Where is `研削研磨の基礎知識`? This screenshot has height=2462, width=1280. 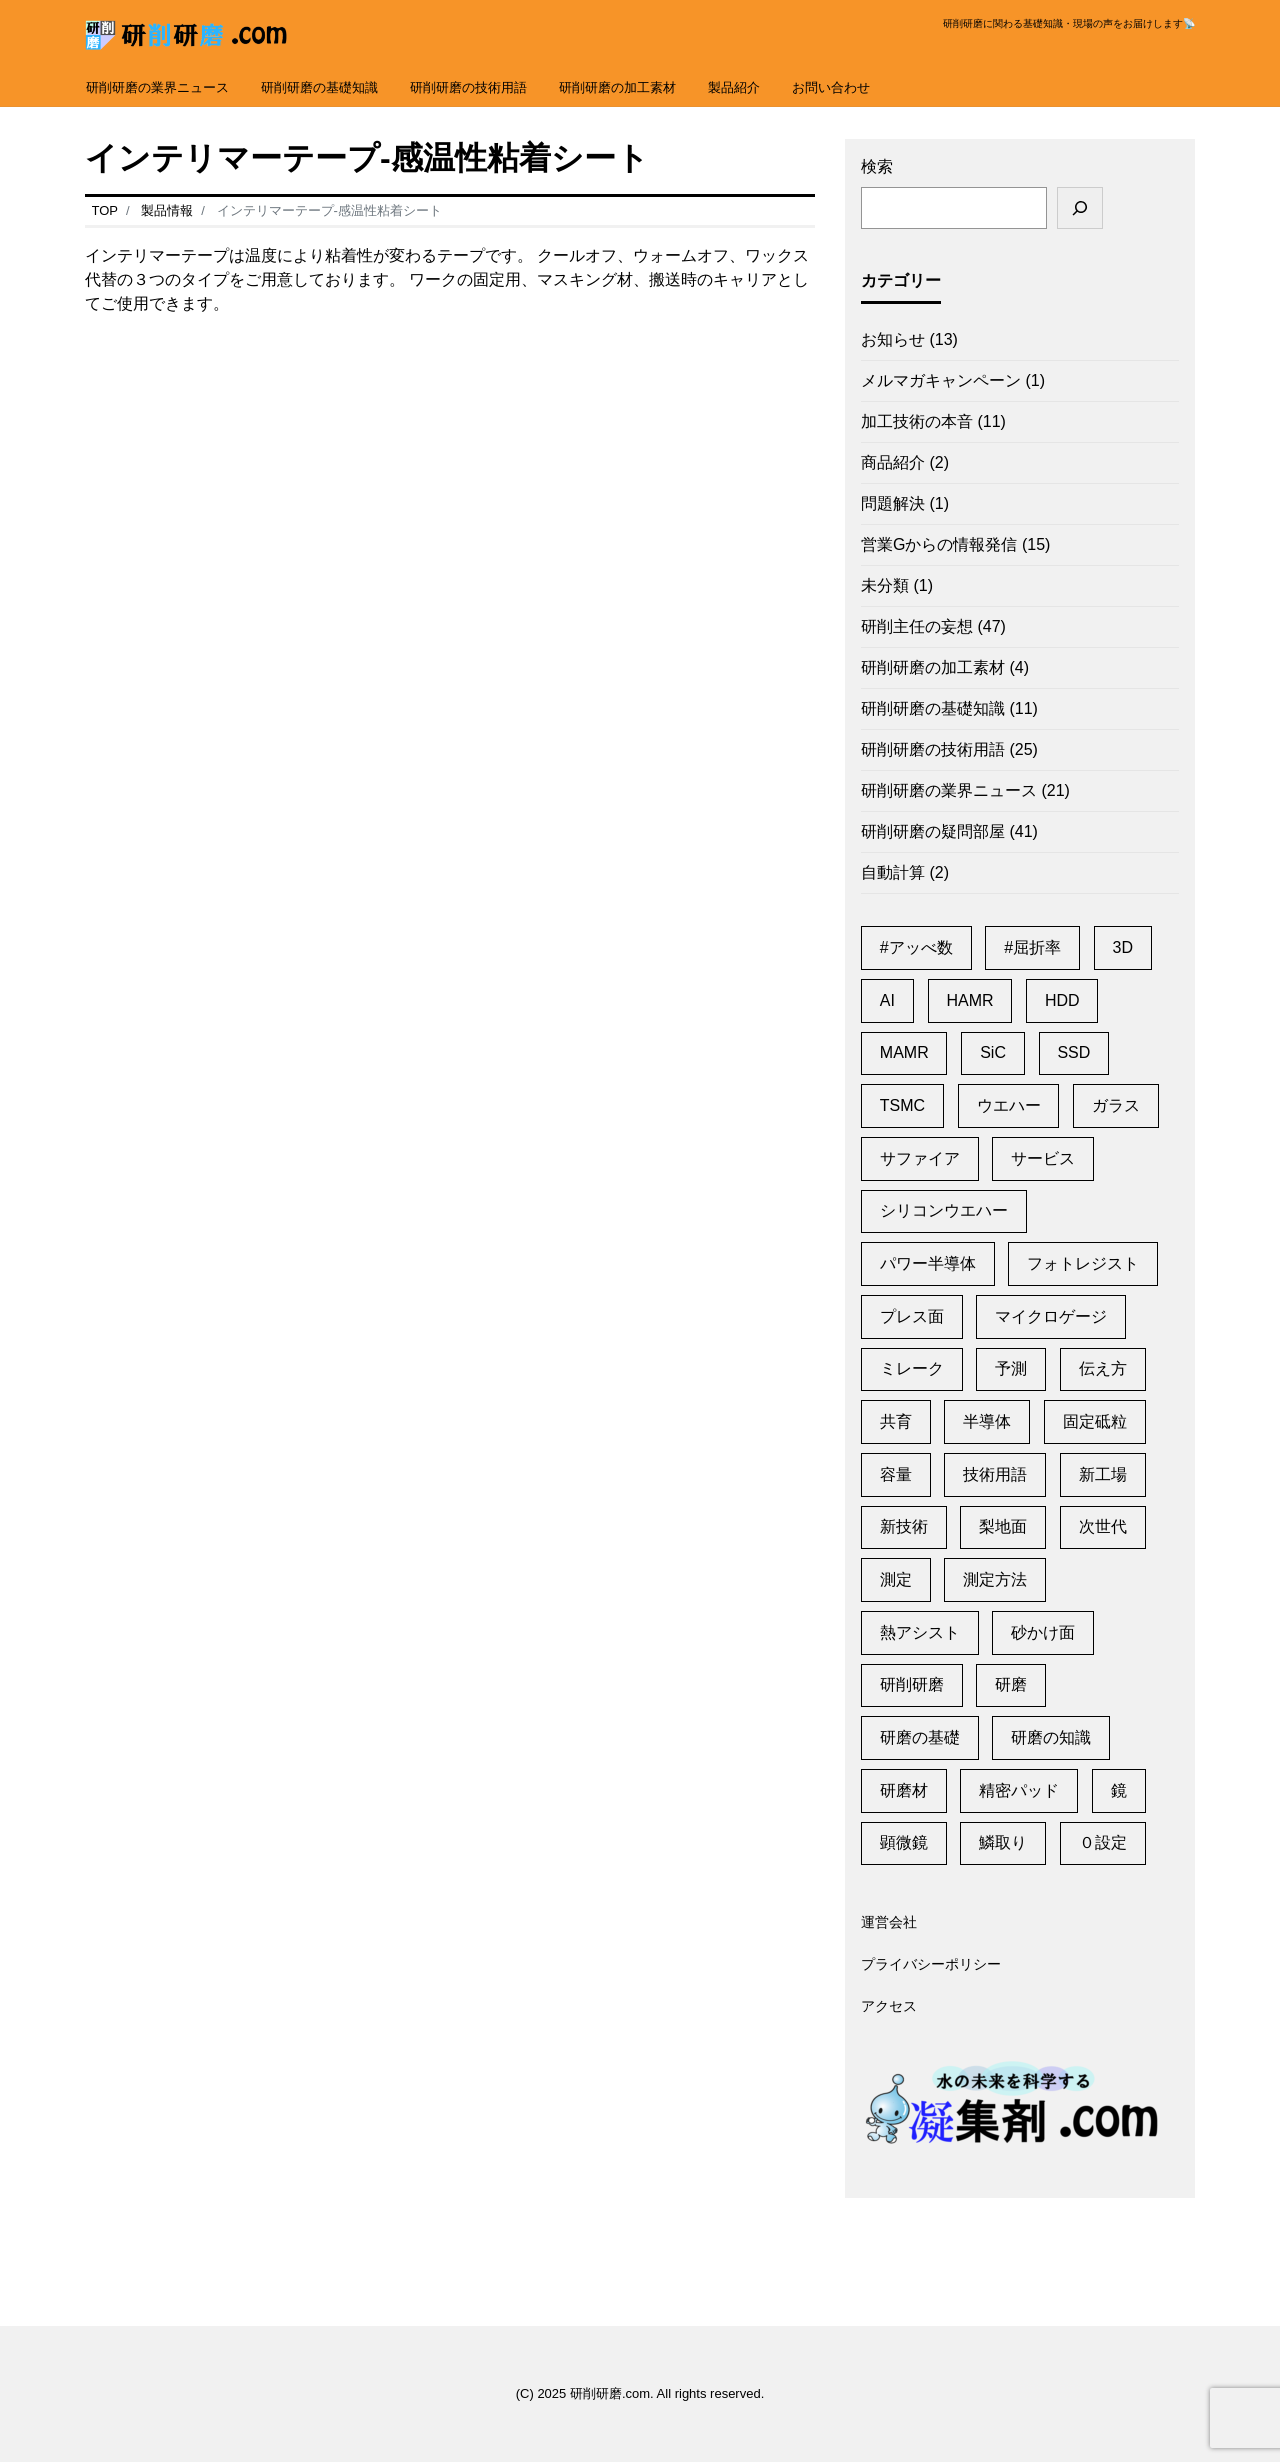
研削研磨の基礎知識 is located at coordinates (319, 87).